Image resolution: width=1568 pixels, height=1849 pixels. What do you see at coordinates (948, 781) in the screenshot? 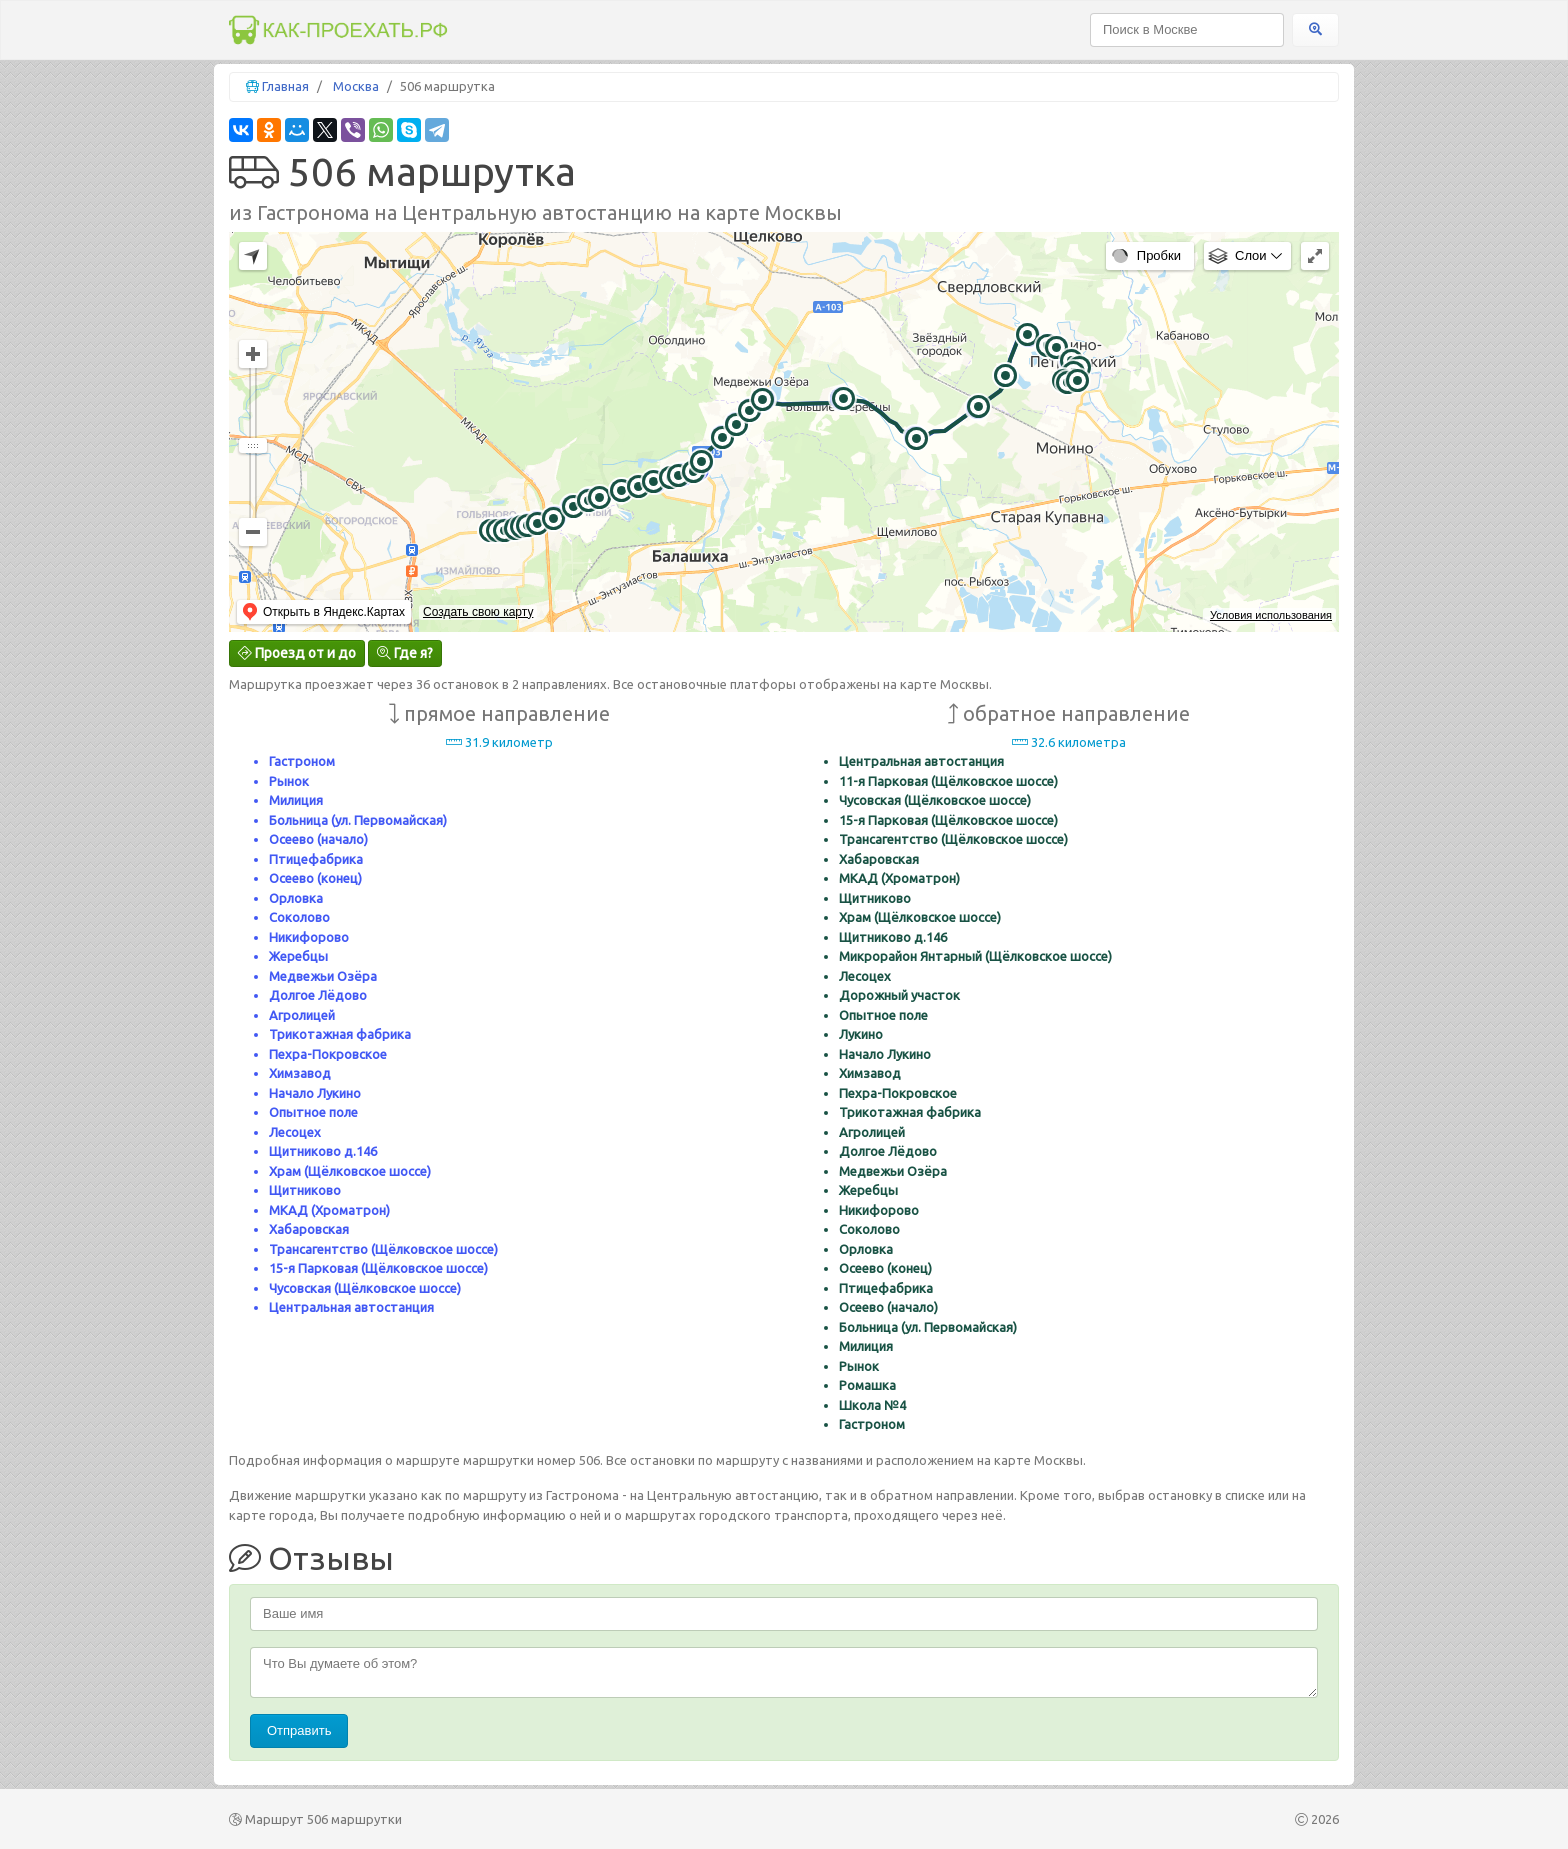
I see `11-я Парковая (Щёлковское шоссе)` at bounding box center [948, 781].